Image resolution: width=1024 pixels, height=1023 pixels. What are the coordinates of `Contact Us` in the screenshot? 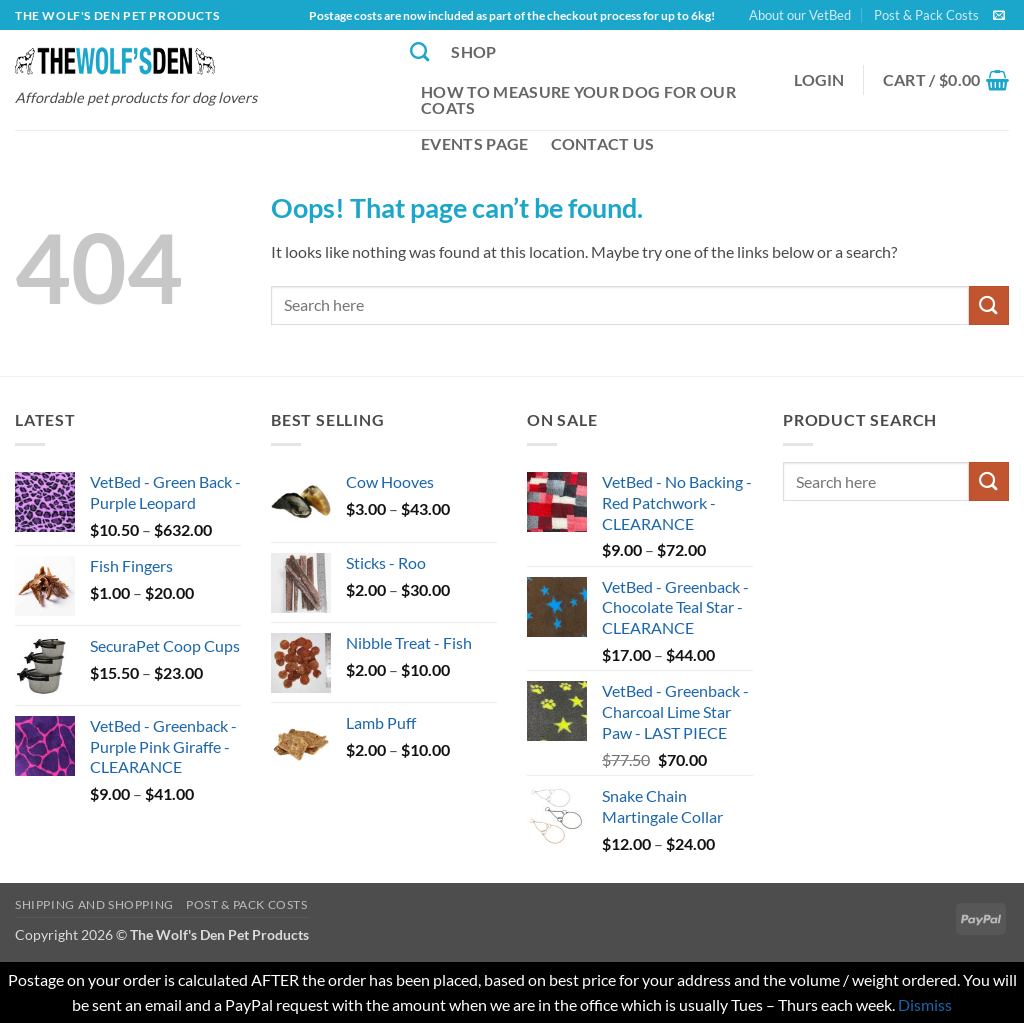 It's located at (603, 143).